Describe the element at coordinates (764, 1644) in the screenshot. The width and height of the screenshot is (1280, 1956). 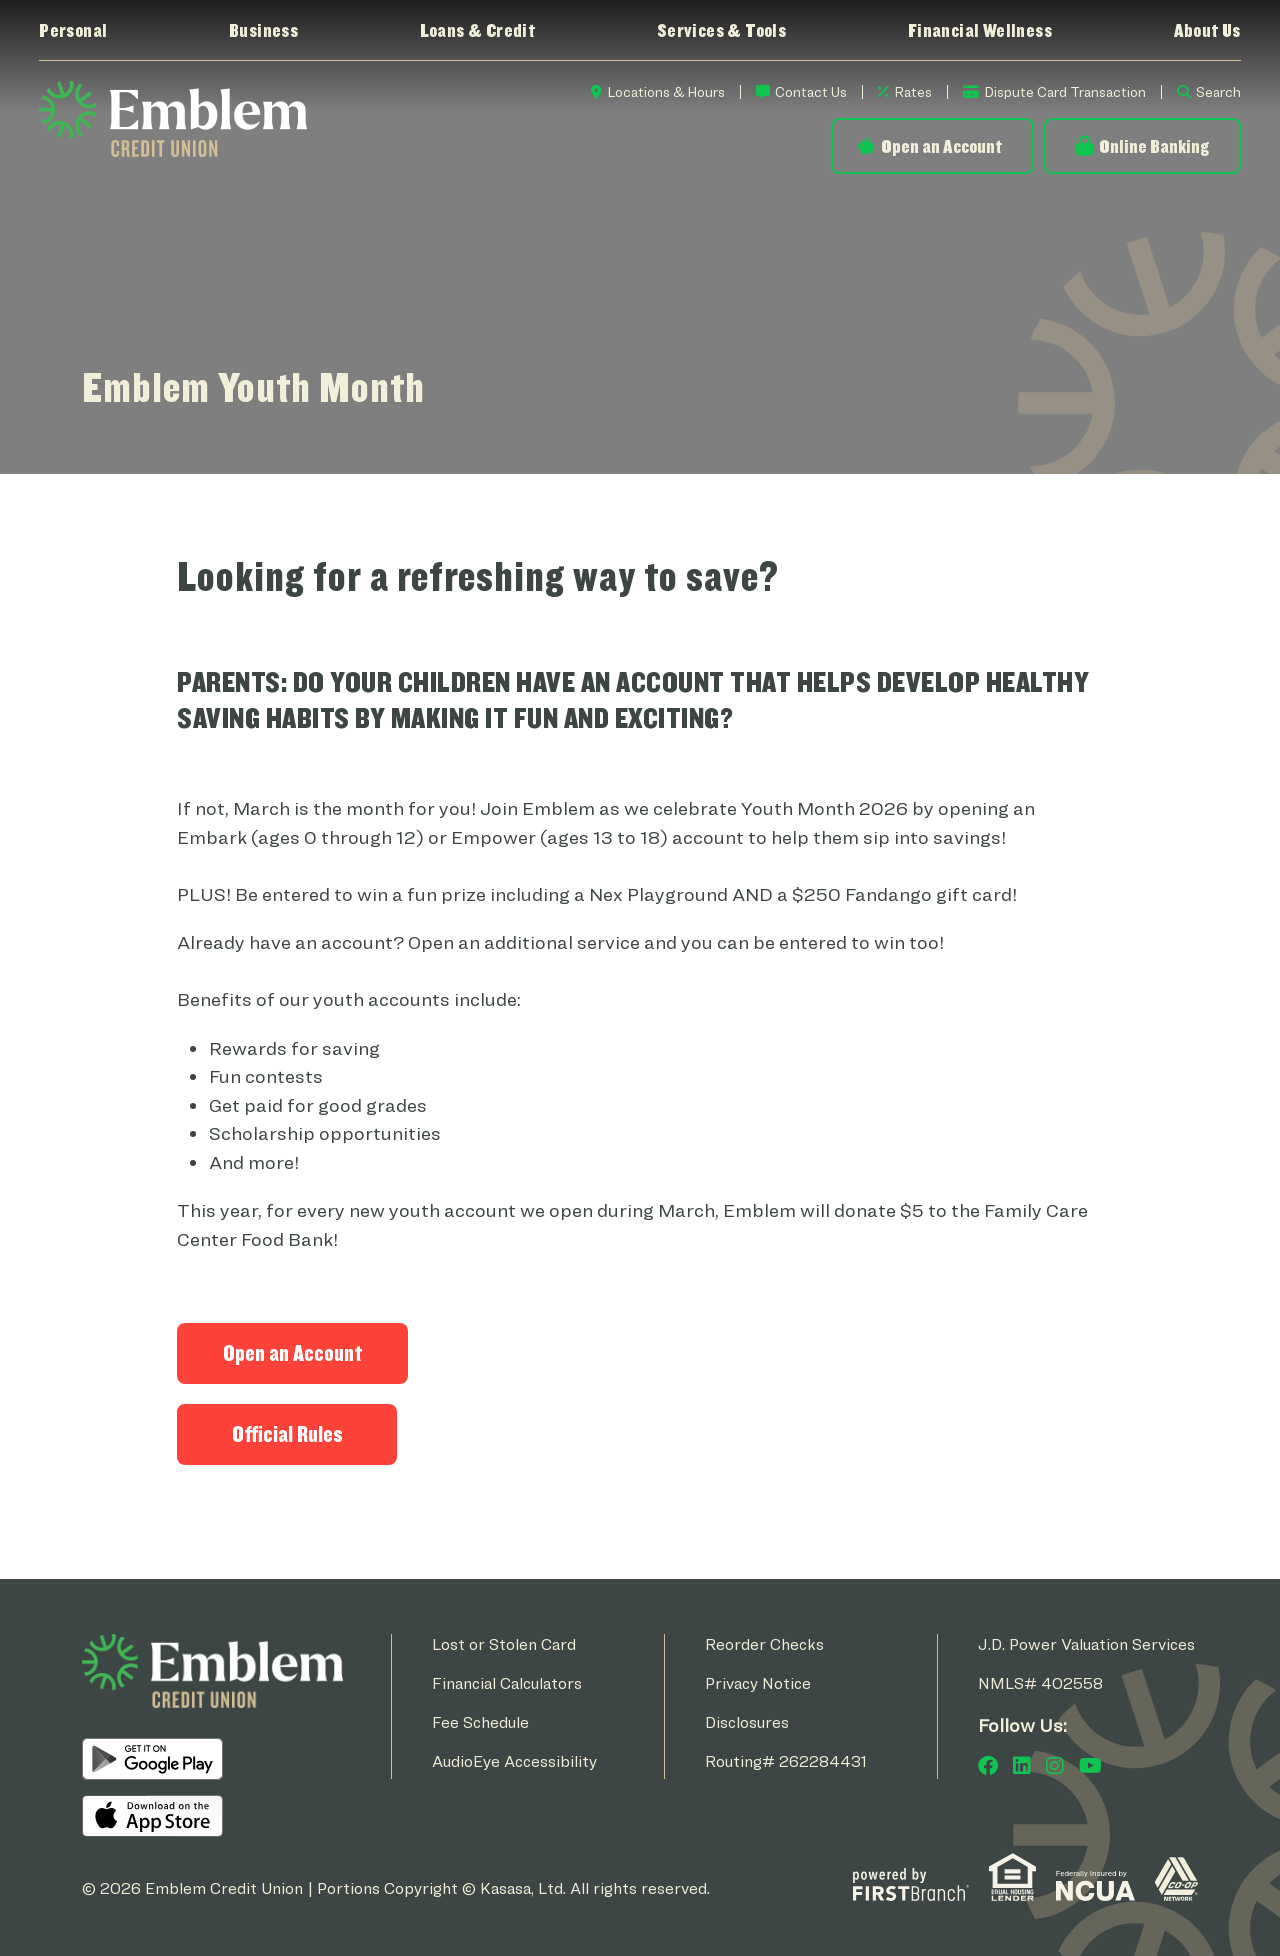
I see `Reorder Checks` at that location.